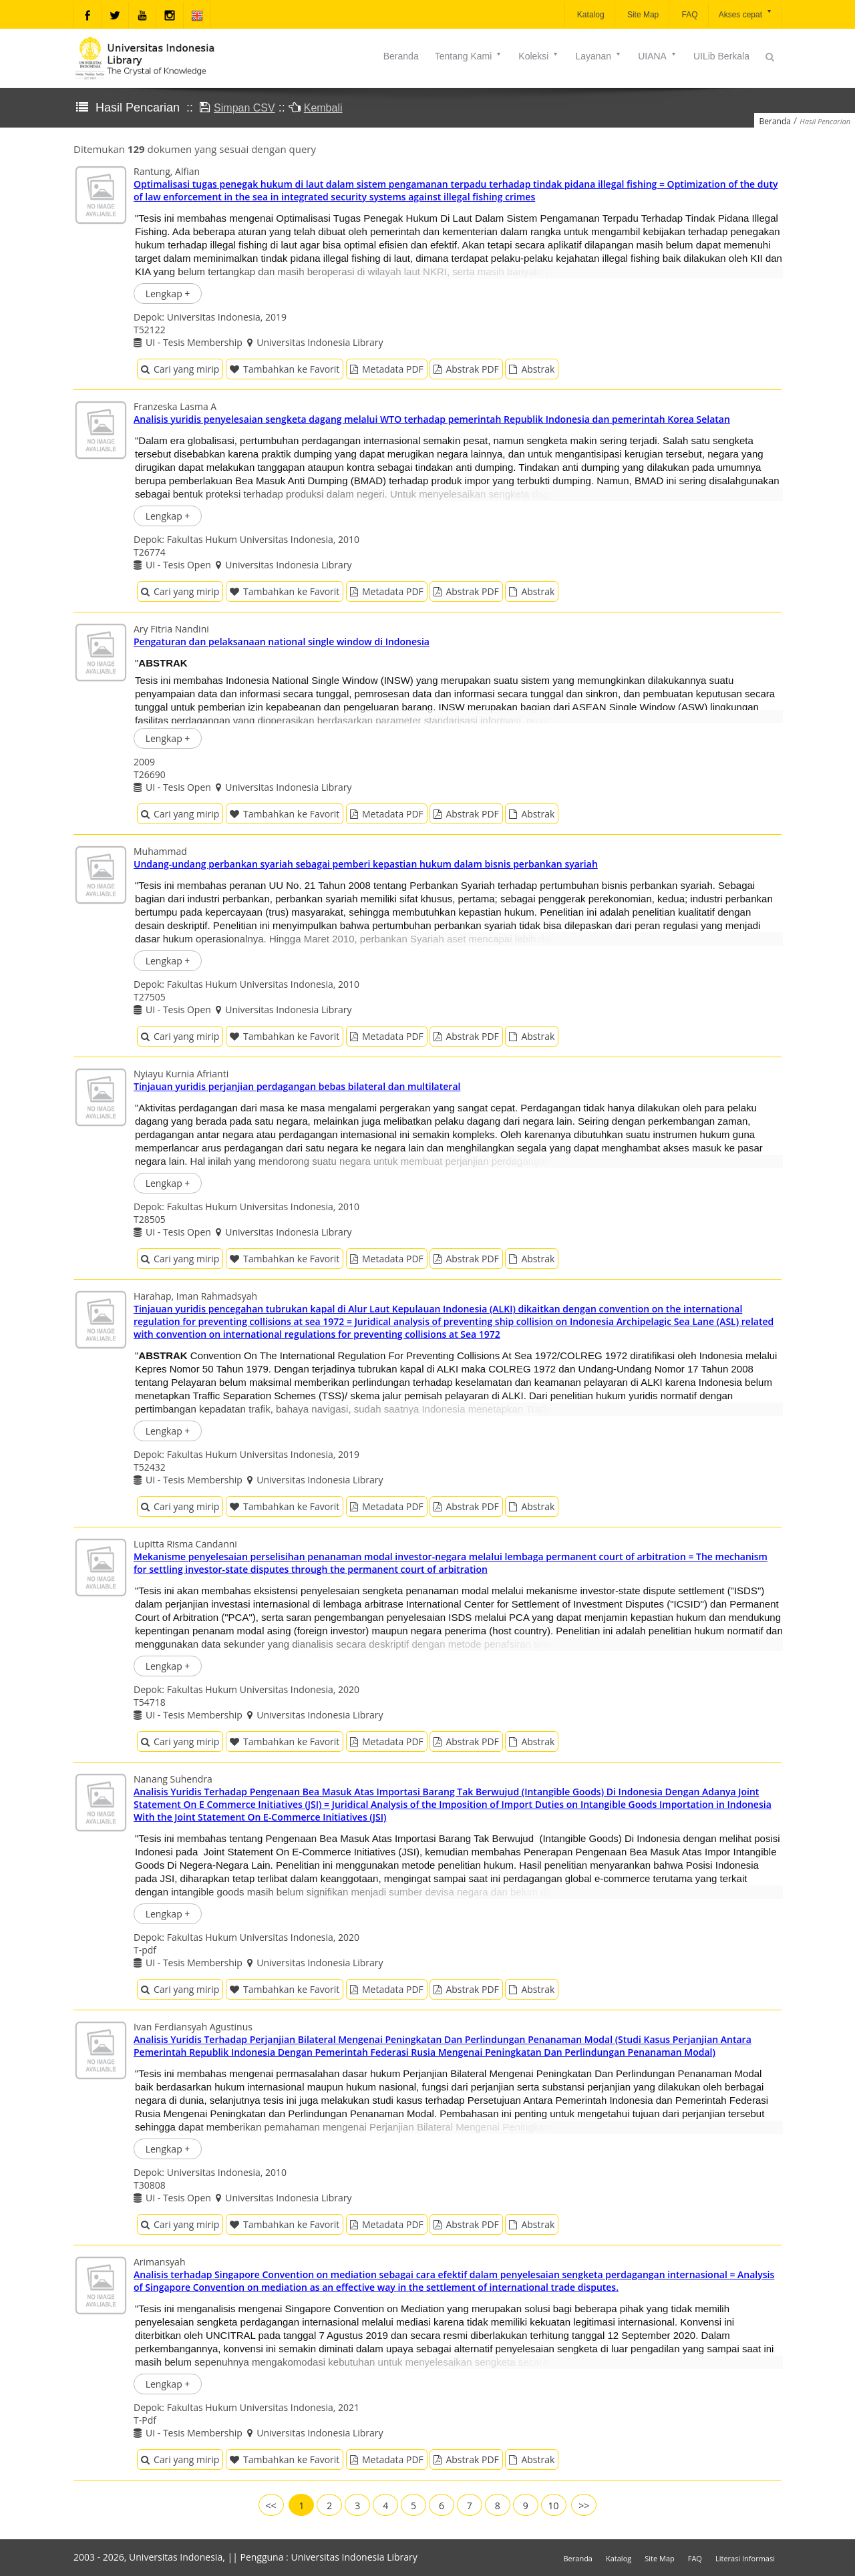 The height and width of the screenshot is (2576, 855). What do you see at coordinates (180, 369) in the screenshot?
I see `Cari yang mirip` at bounding box center [180, 369].